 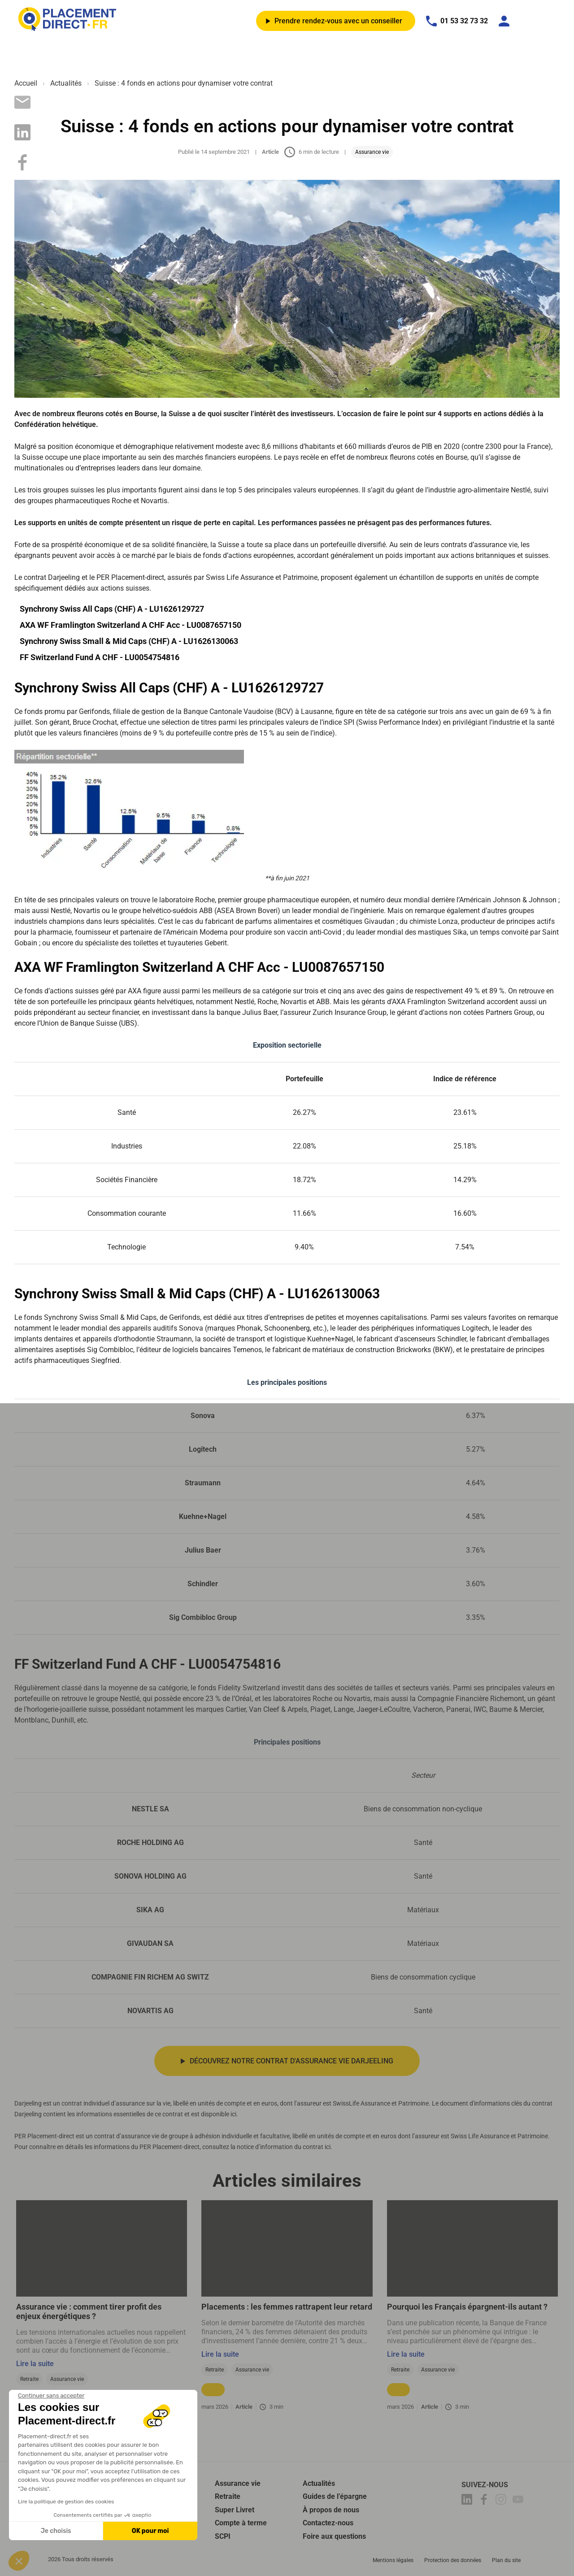 I want to click on [button], so click(x=19, y=2561).